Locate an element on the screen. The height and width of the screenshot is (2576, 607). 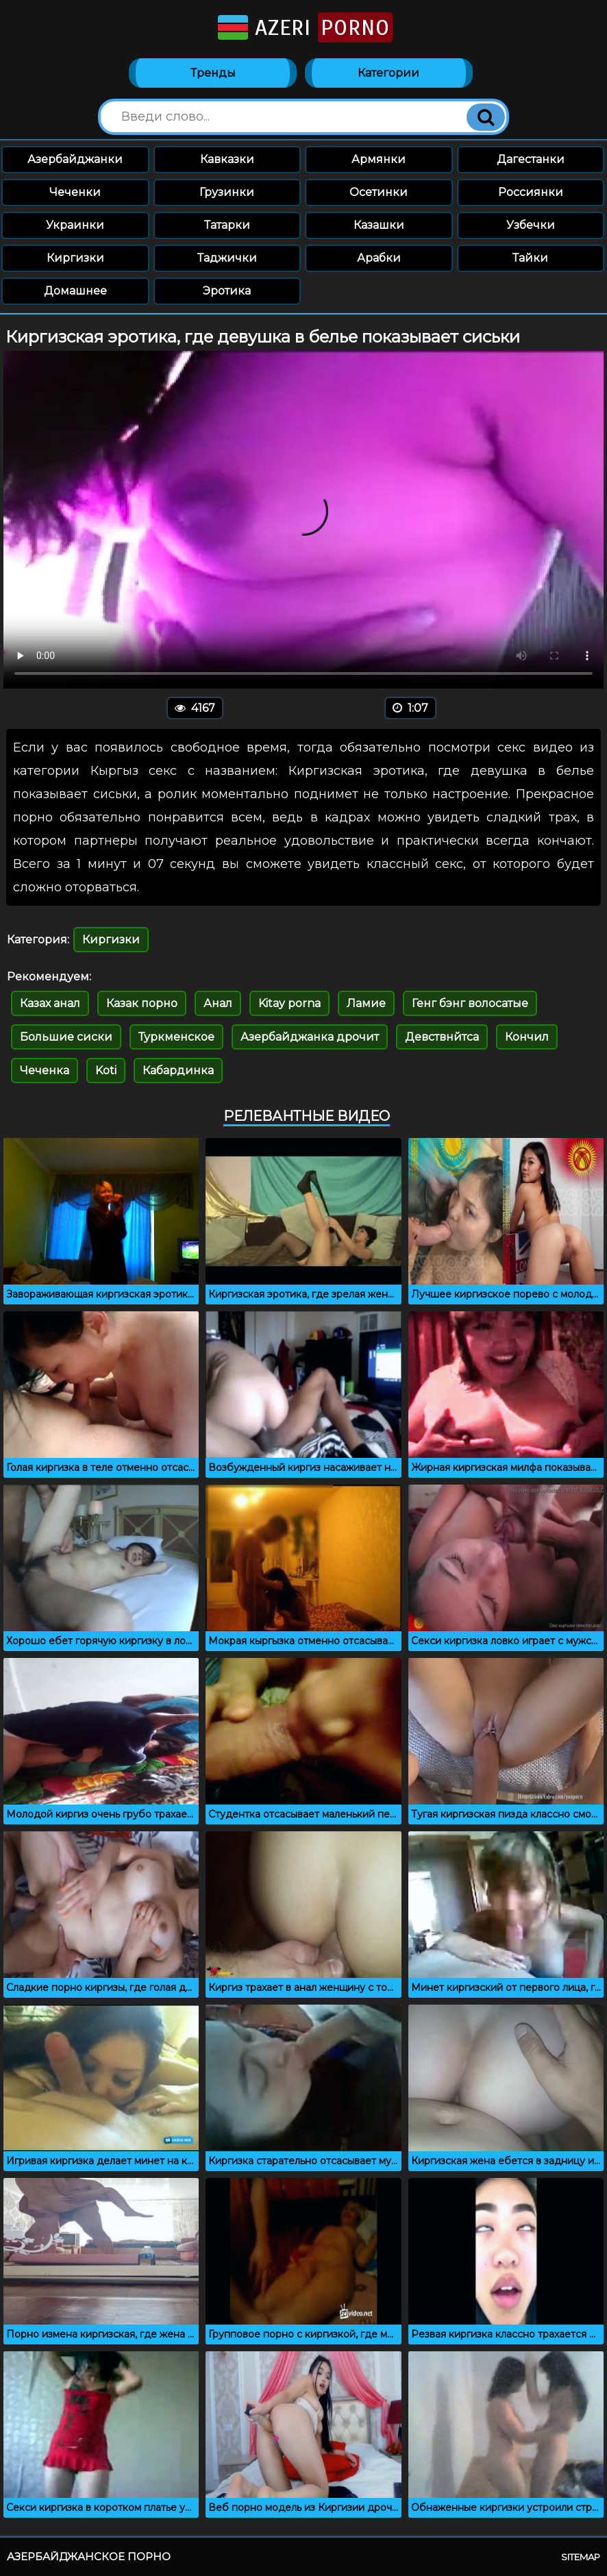
Эротика is located at coordinates (227, 290).